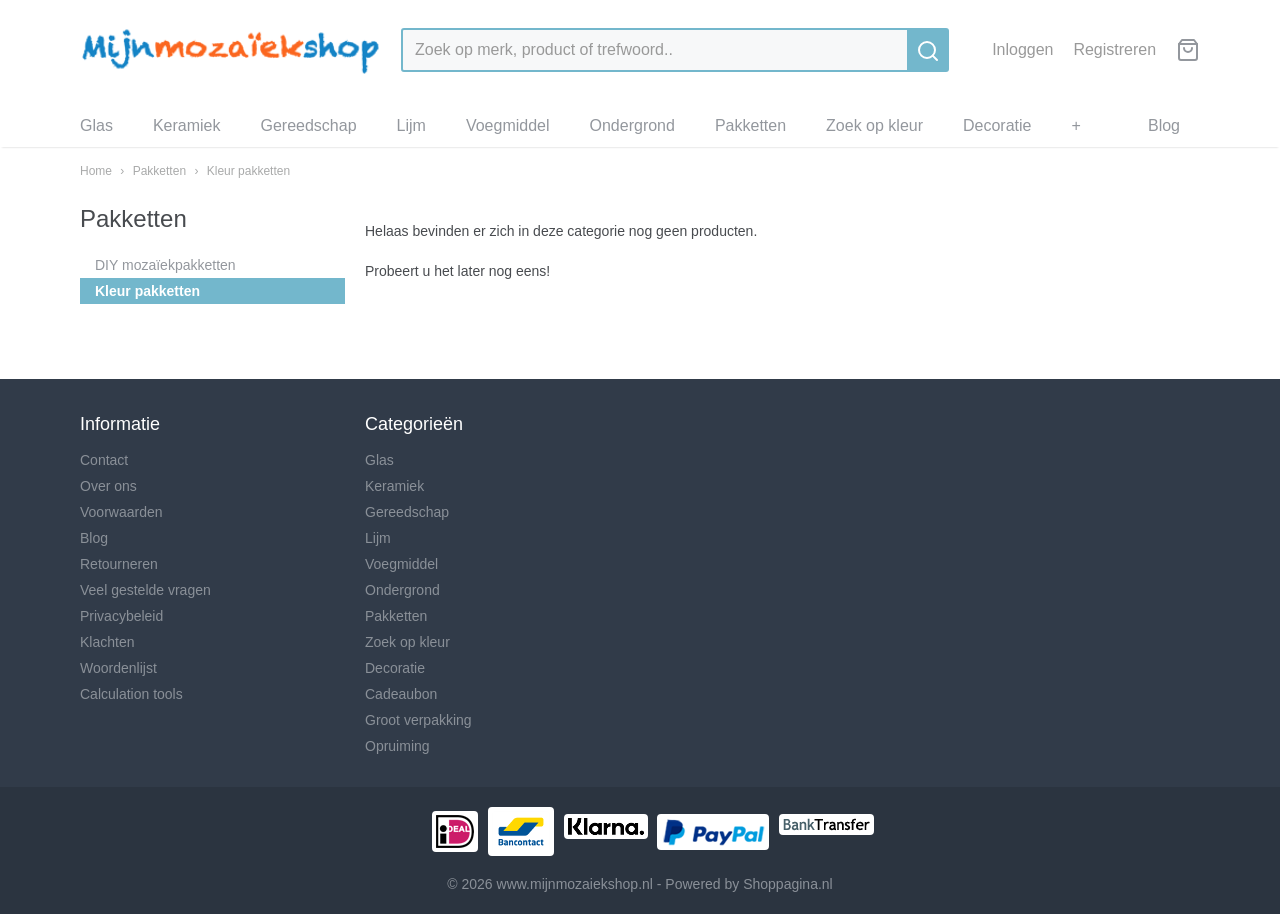  I want to click on Veel gestelde vragen, so click(145, 590).